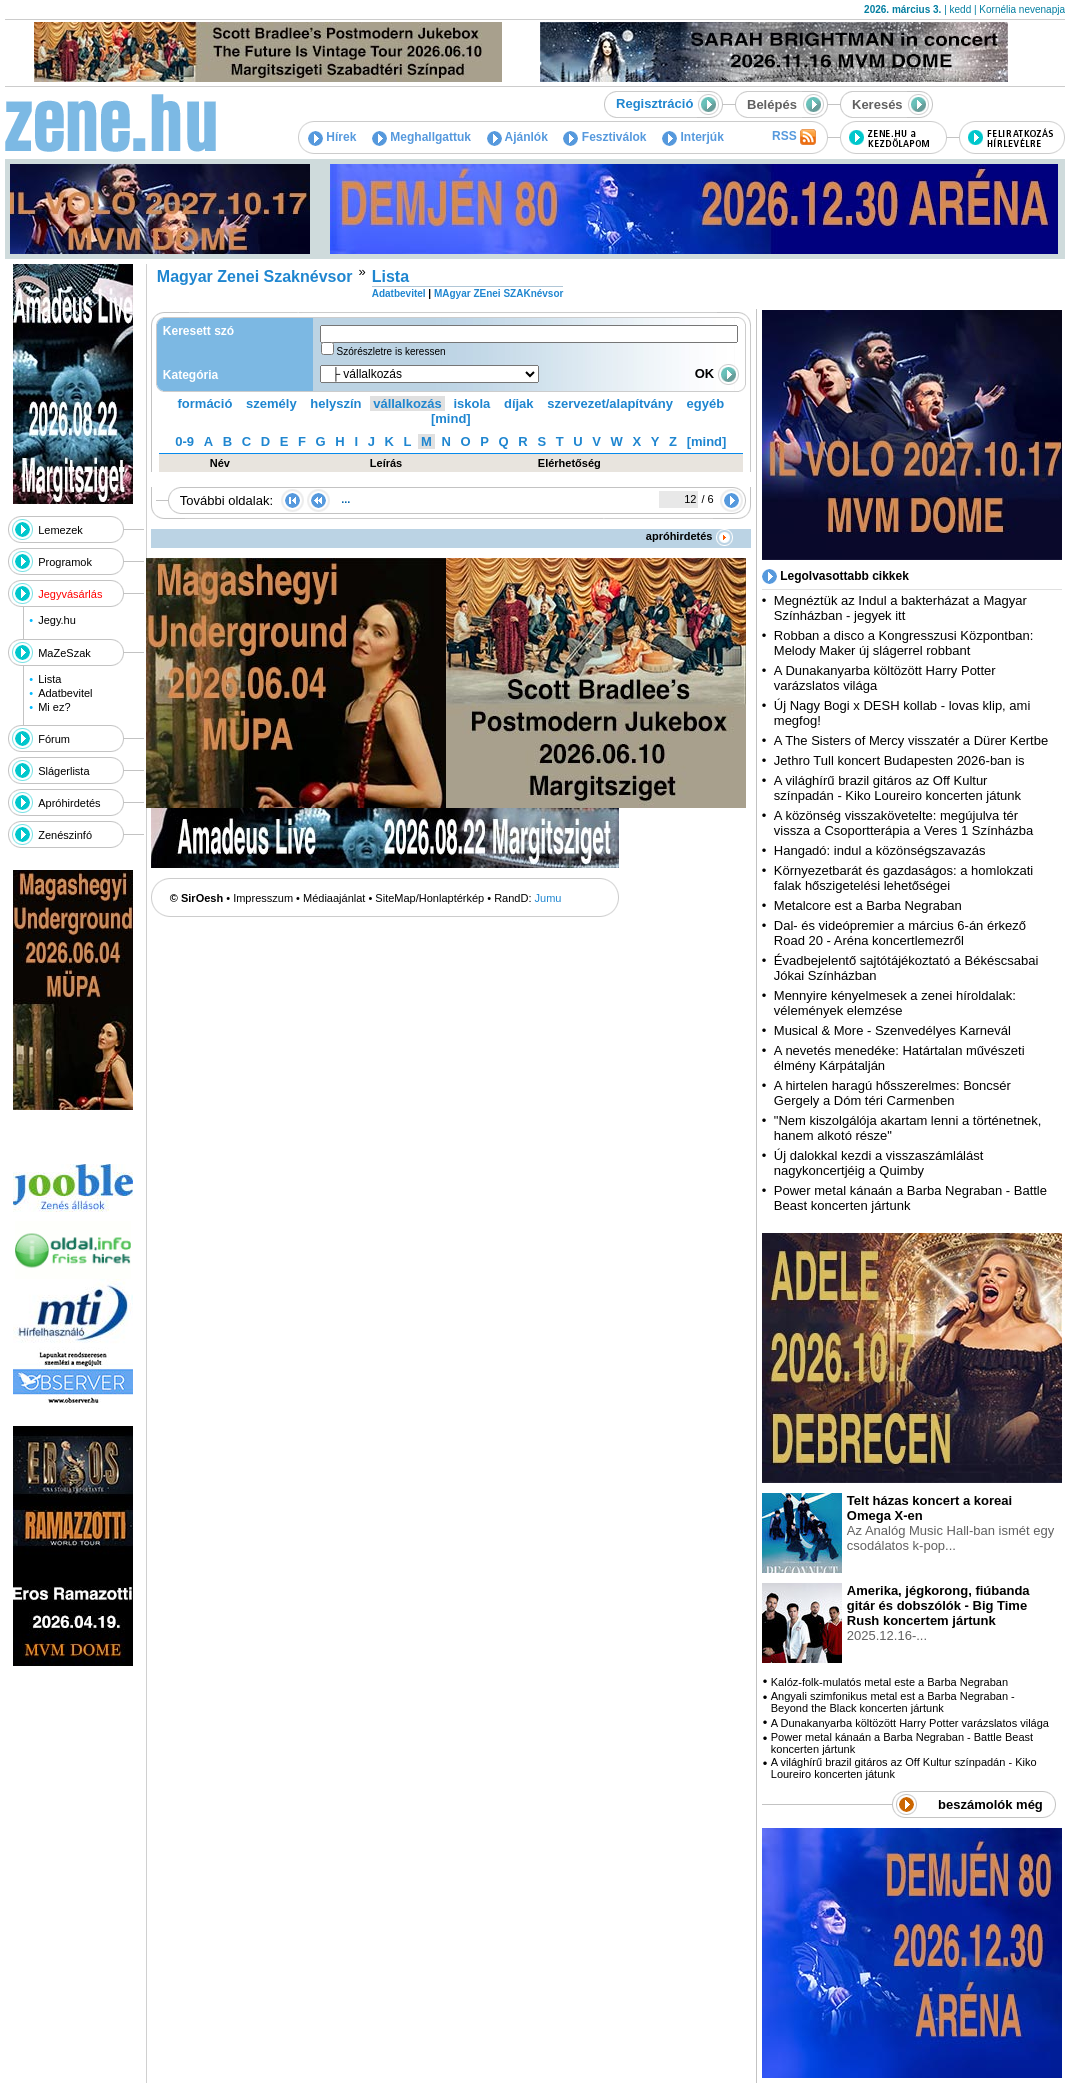 The width and height of the screenshot is (1065, 2083). I want to click on Környezetbarát és gazdaságos: a homlokzati falak hőszigetelési lehetőségei, so click(903, 878).